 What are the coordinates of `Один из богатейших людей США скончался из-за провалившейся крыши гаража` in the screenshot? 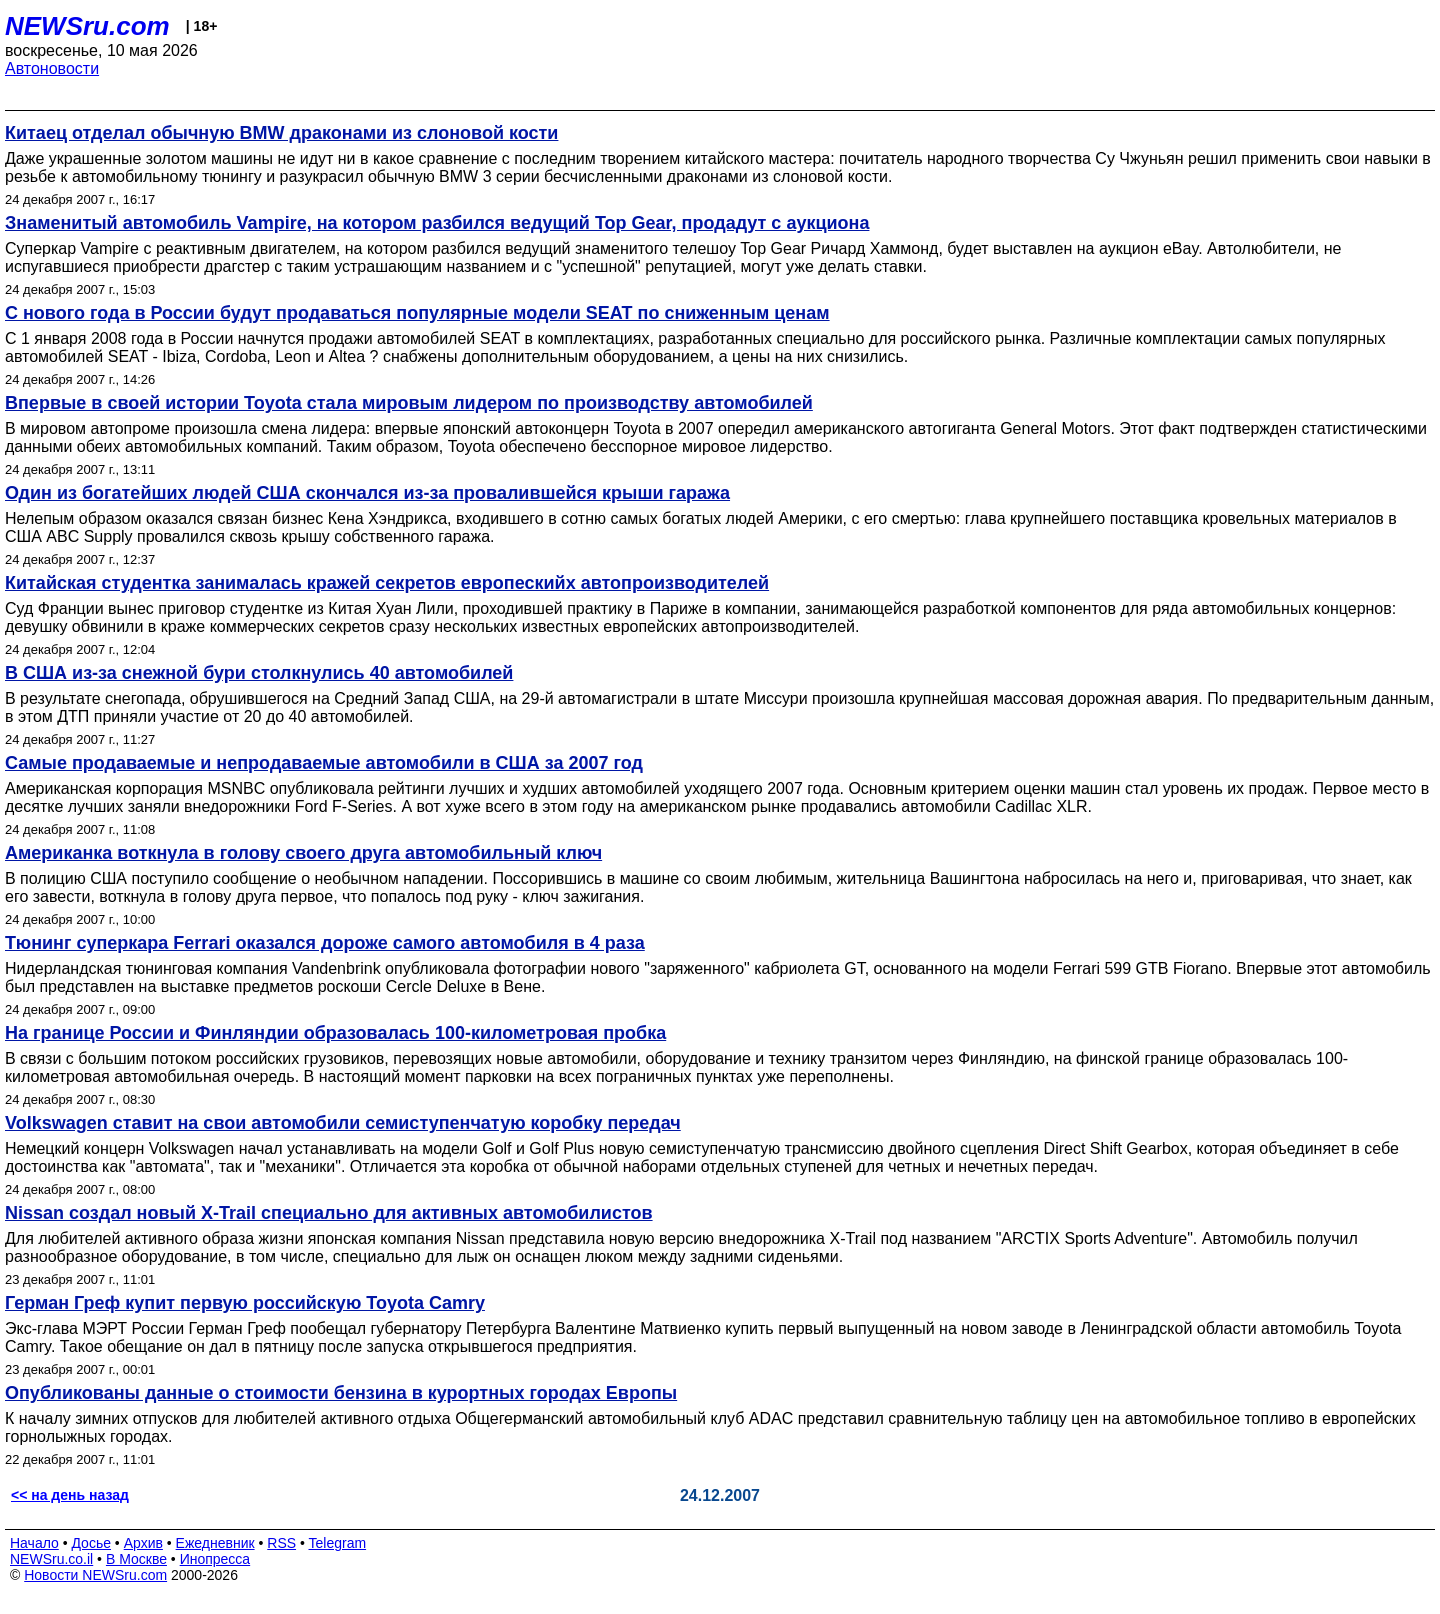 It's located at (367, 493).